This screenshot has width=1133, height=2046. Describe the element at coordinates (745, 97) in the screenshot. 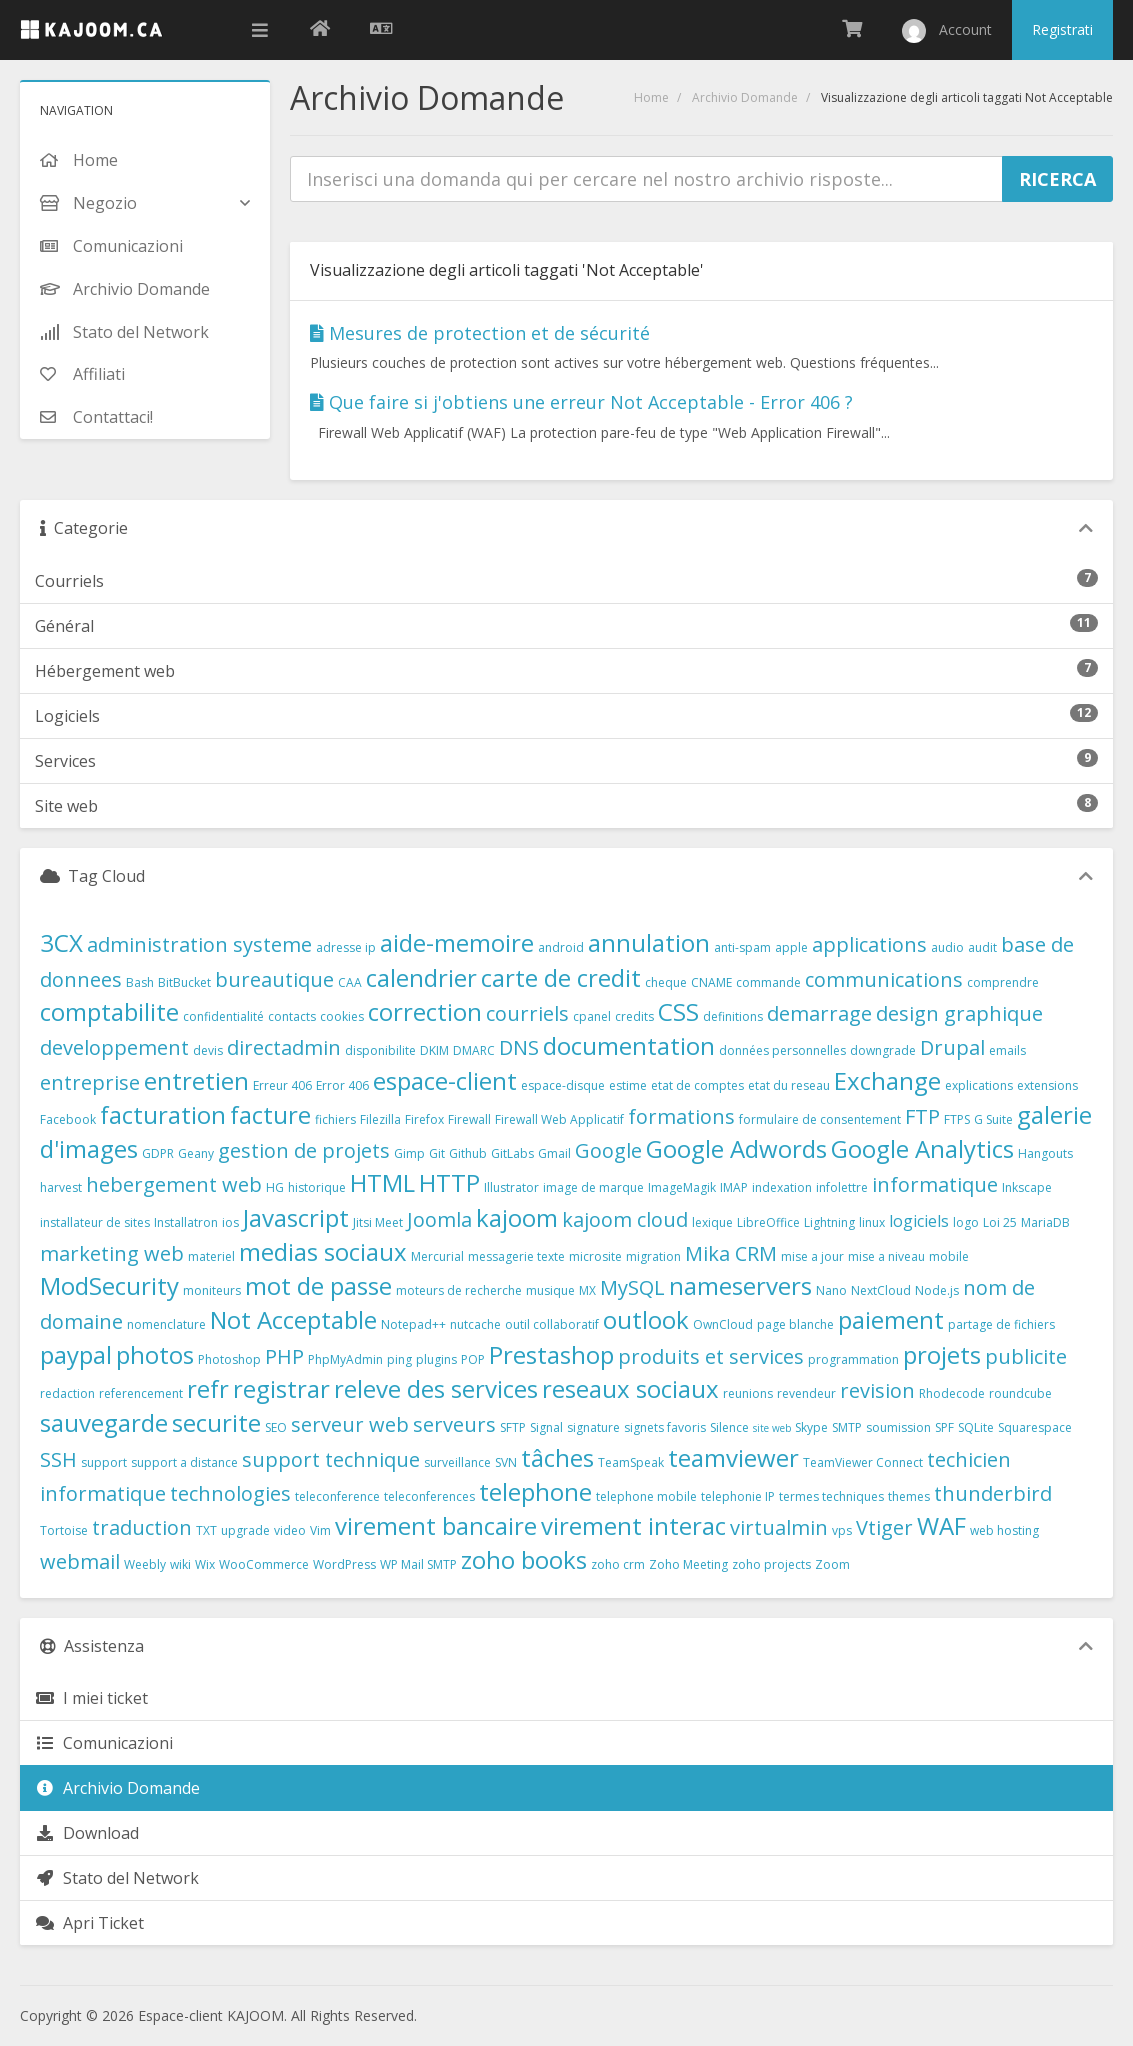

I see `Archivio Domande` at that location.